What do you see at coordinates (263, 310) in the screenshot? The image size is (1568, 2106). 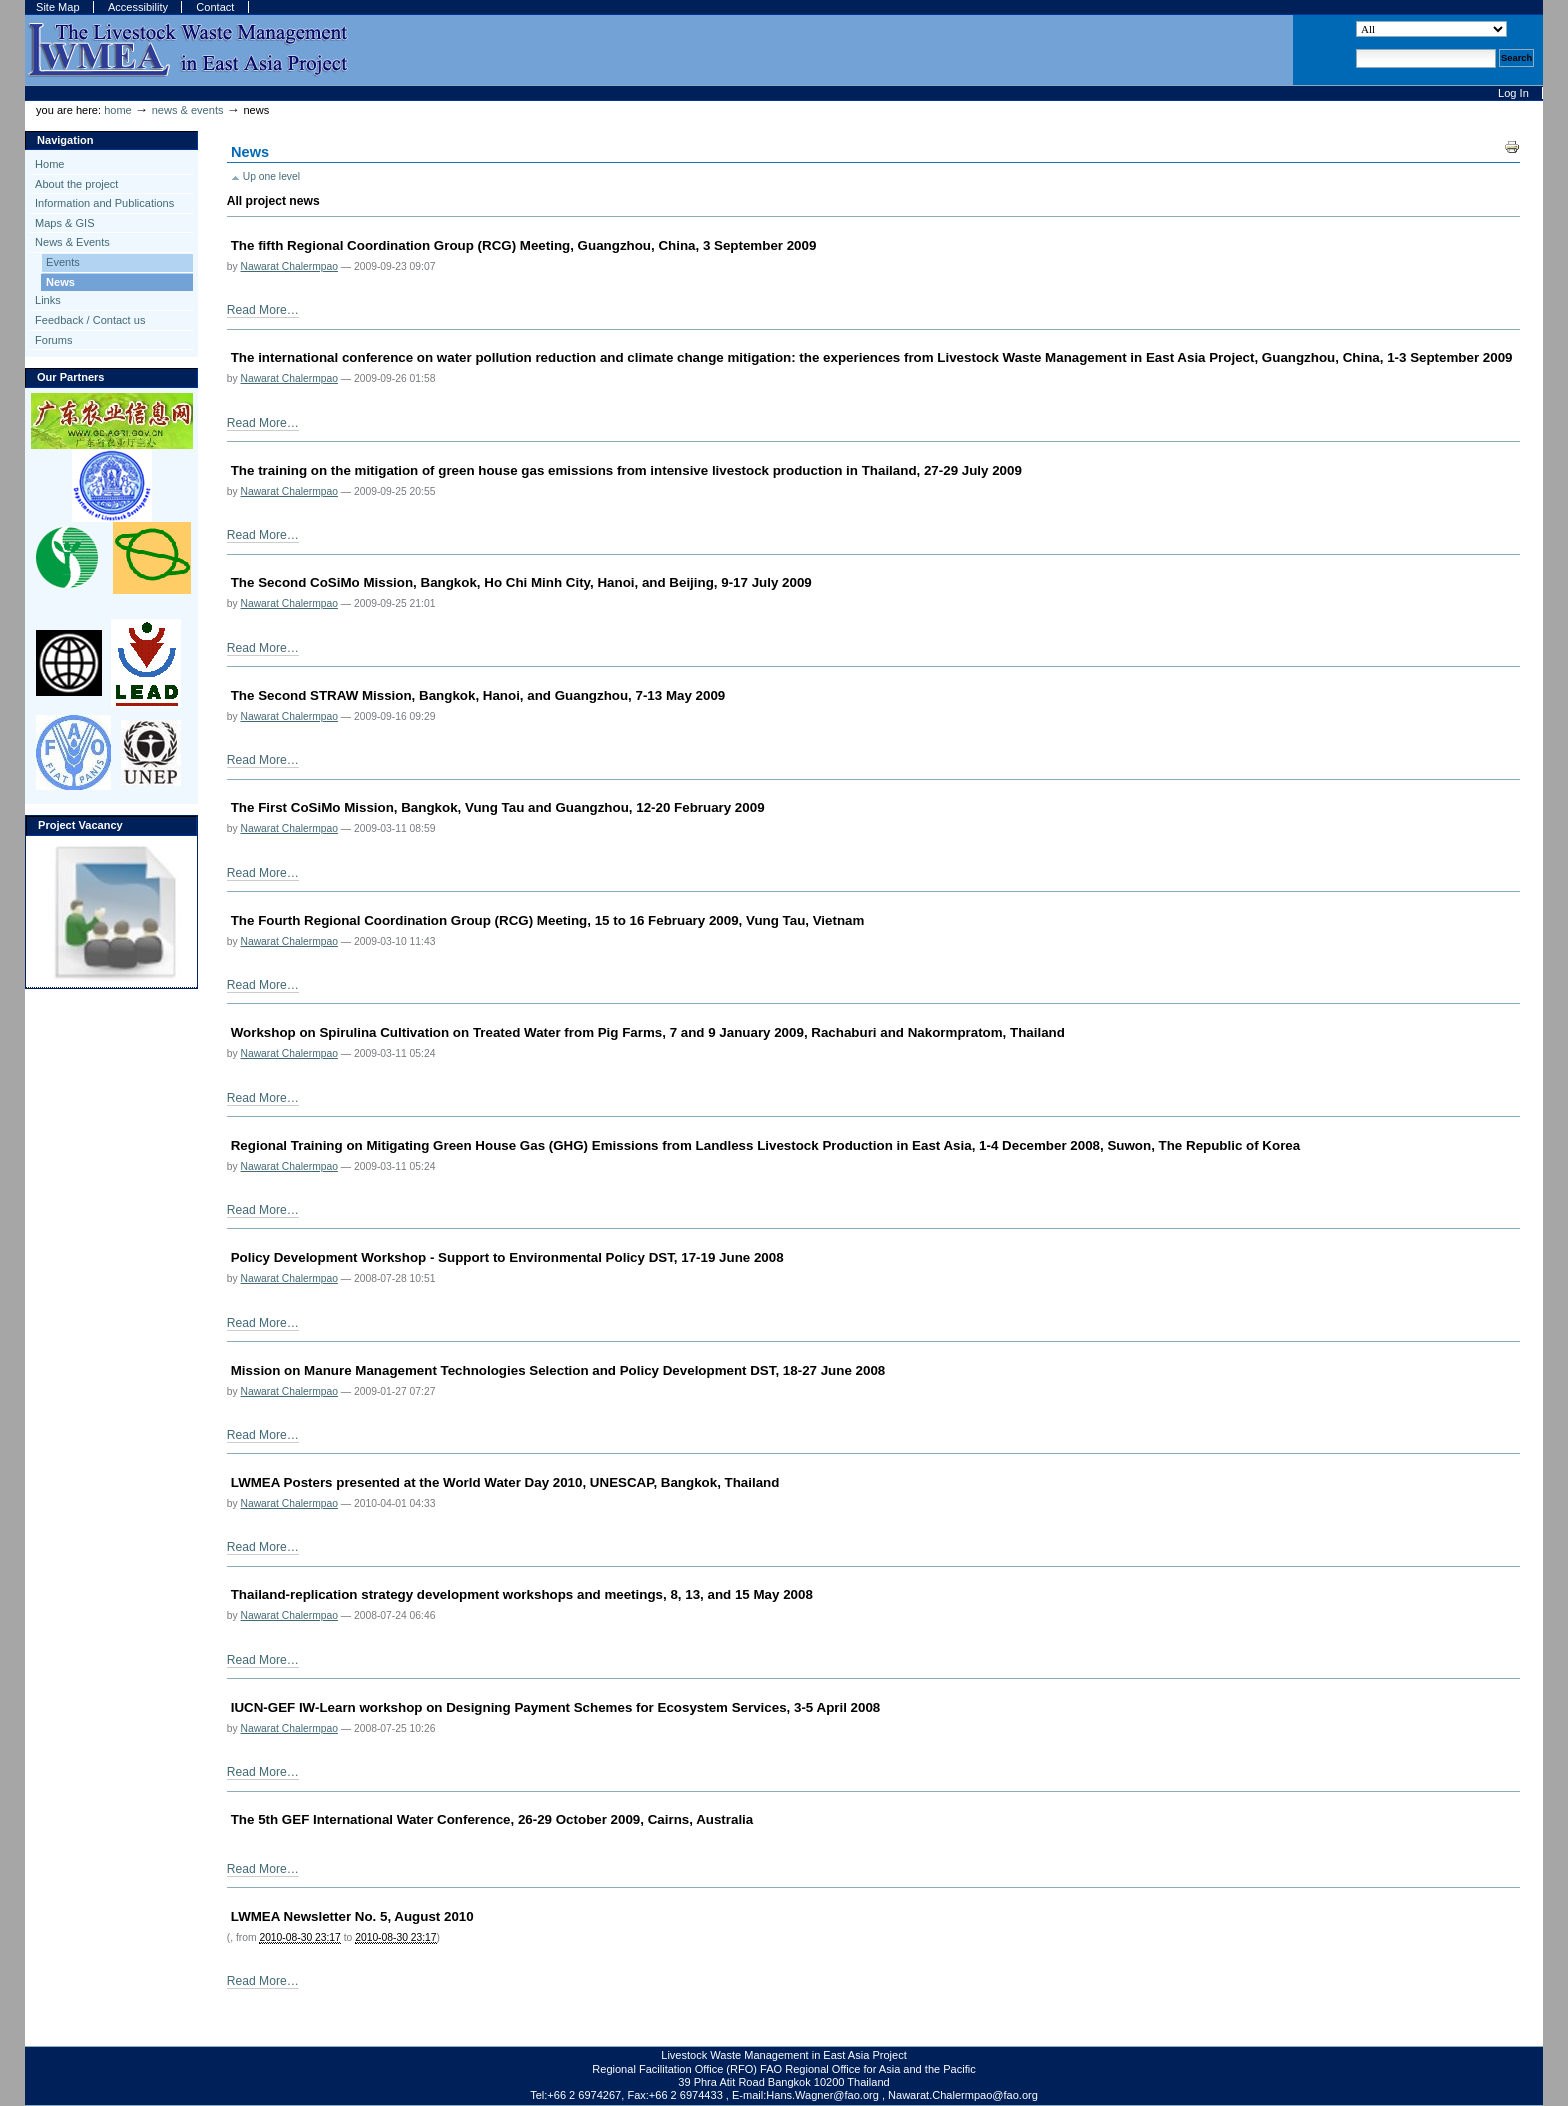 I see `Read More…` at bounding box center [263, 310].